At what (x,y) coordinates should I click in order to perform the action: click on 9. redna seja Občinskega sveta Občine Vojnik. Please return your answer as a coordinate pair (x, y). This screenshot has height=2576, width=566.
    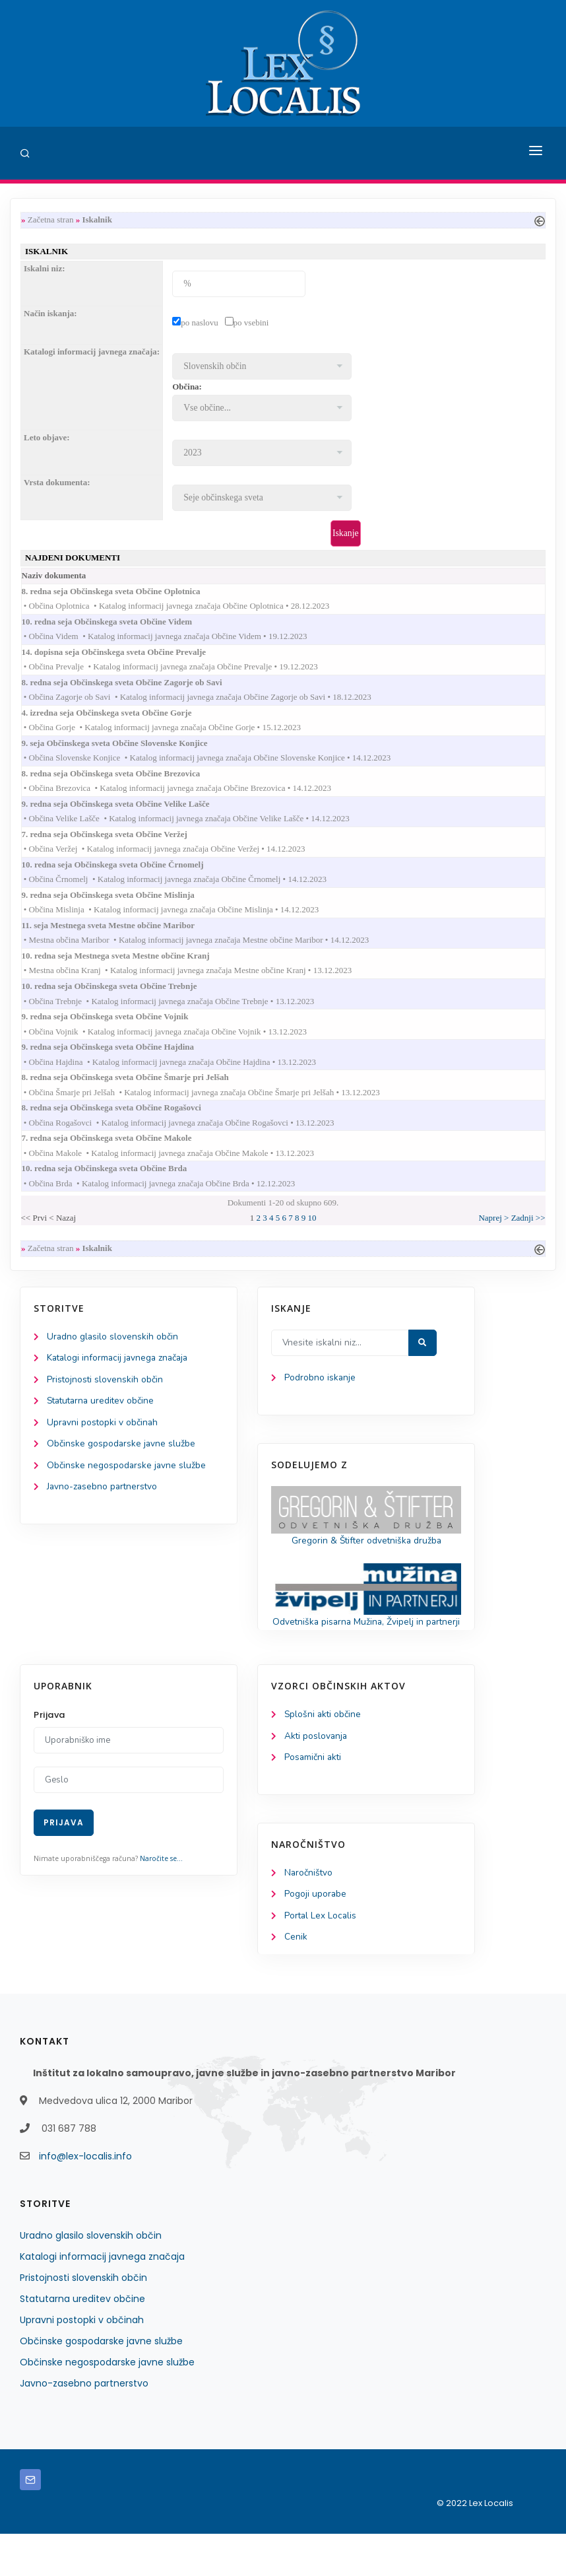
    Looking at the image, I should click on (118, 1032).